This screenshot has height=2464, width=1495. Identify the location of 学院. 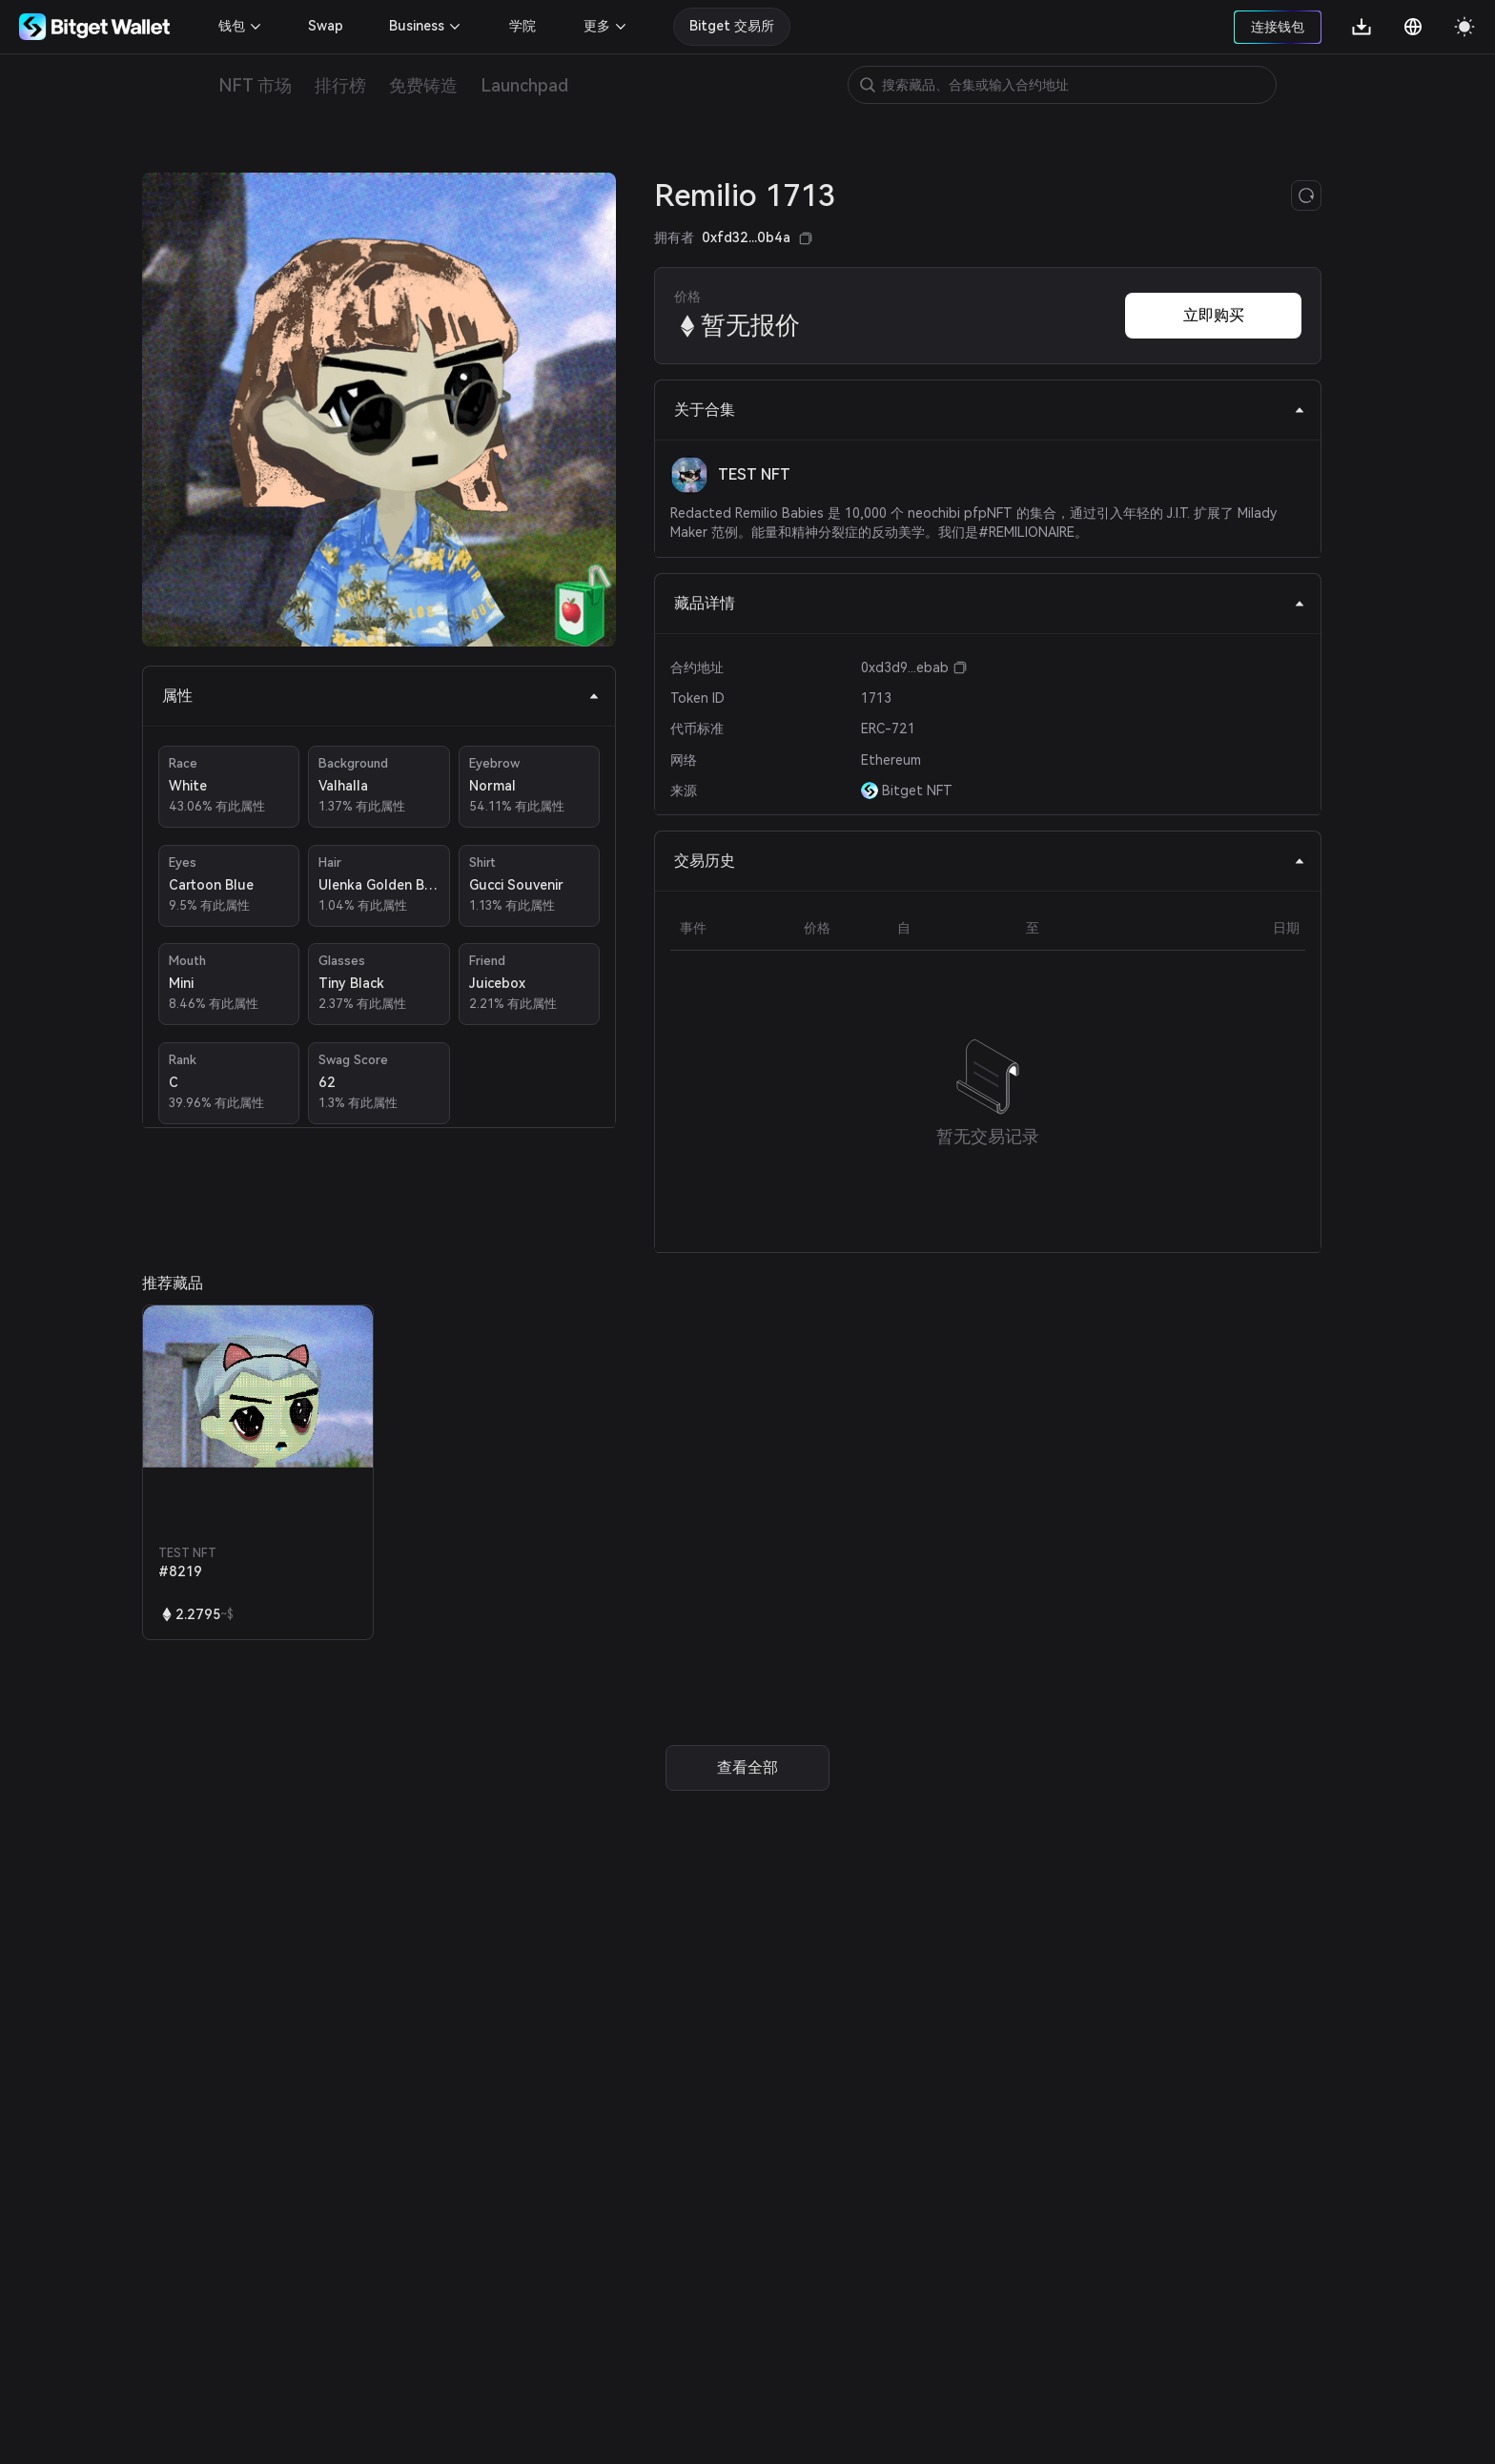
(522, 25).